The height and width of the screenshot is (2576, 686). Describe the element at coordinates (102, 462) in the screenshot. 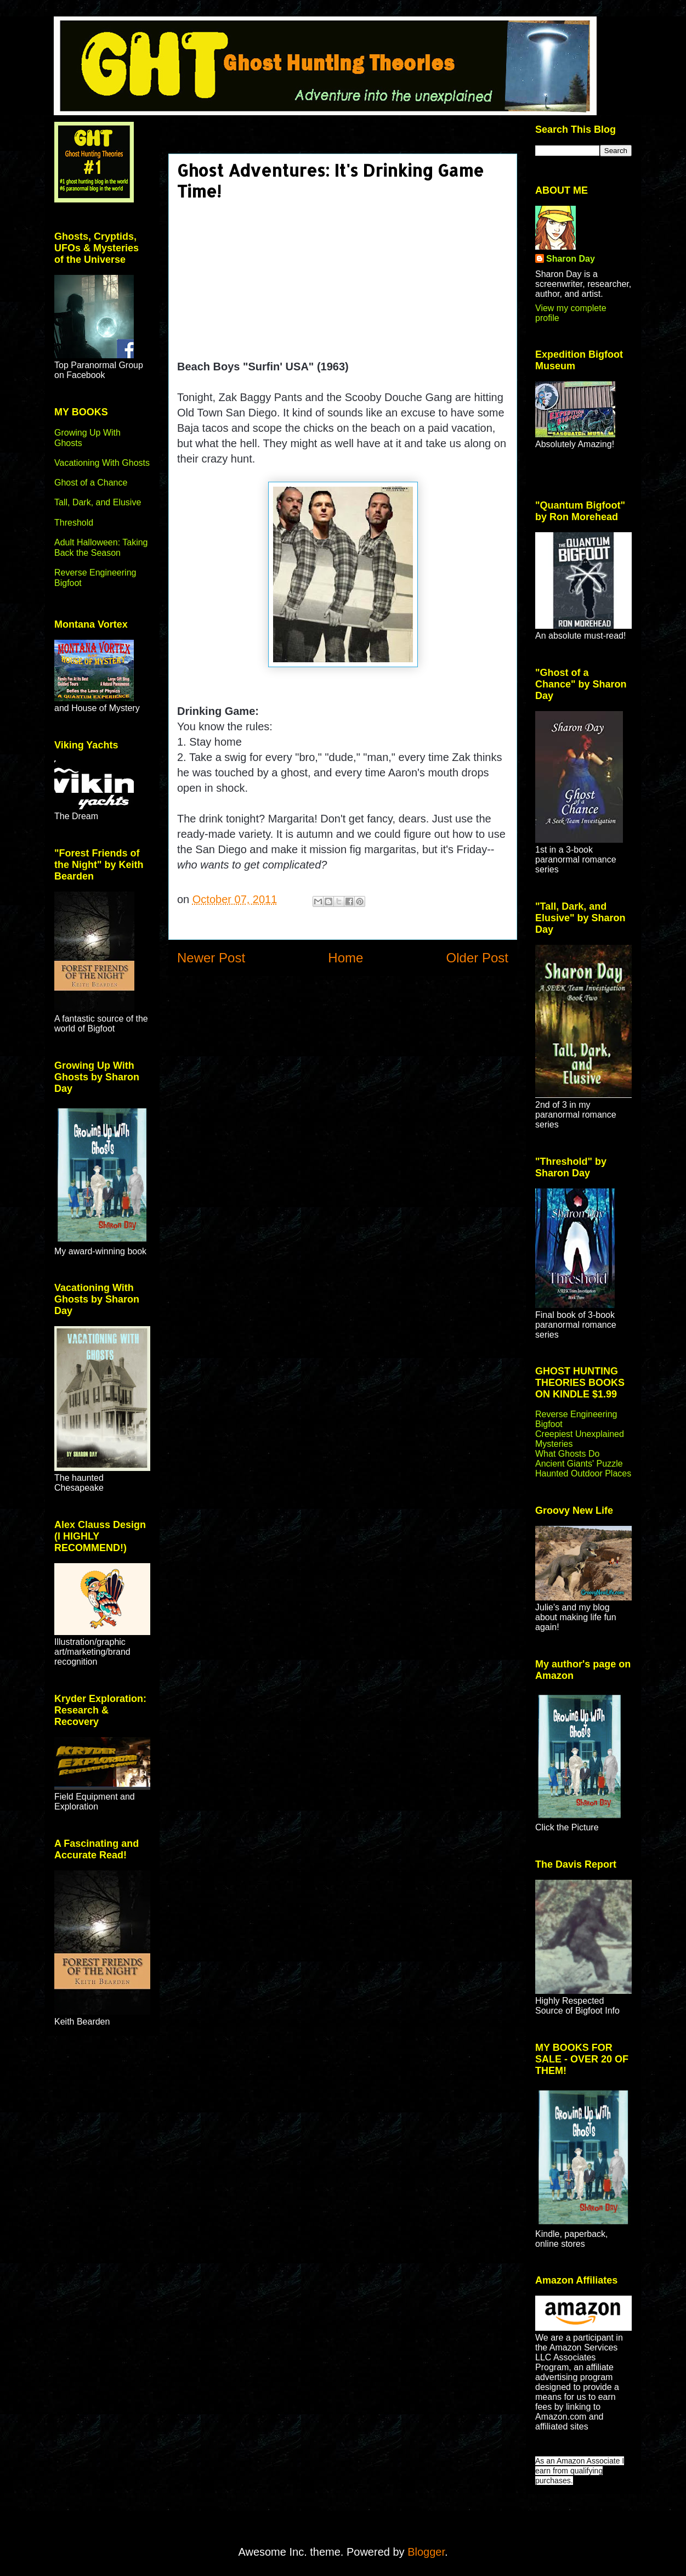

I see `Vacationing With Ghosts` at that location.